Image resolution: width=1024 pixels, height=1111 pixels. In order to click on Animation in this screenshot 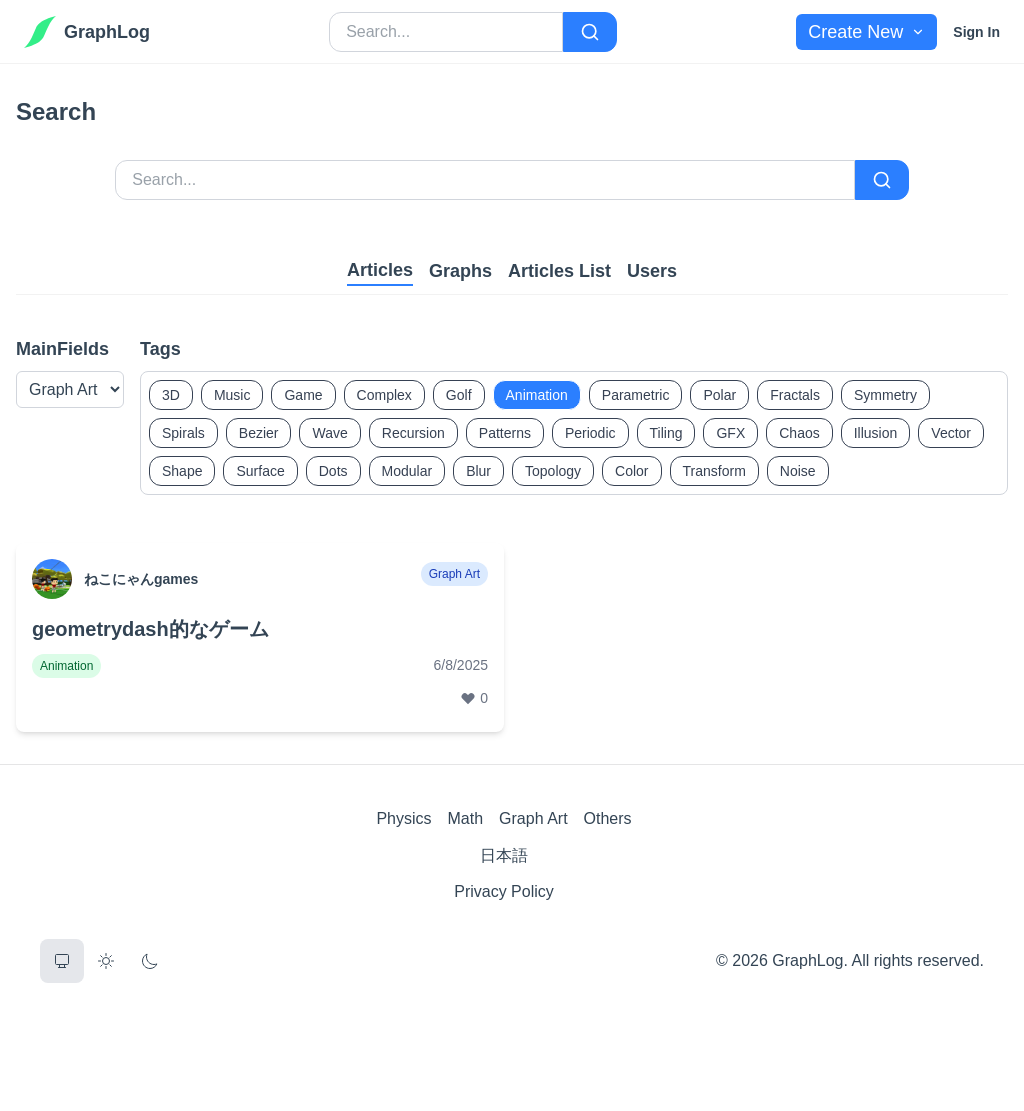, I will do `click(537, 395)`.